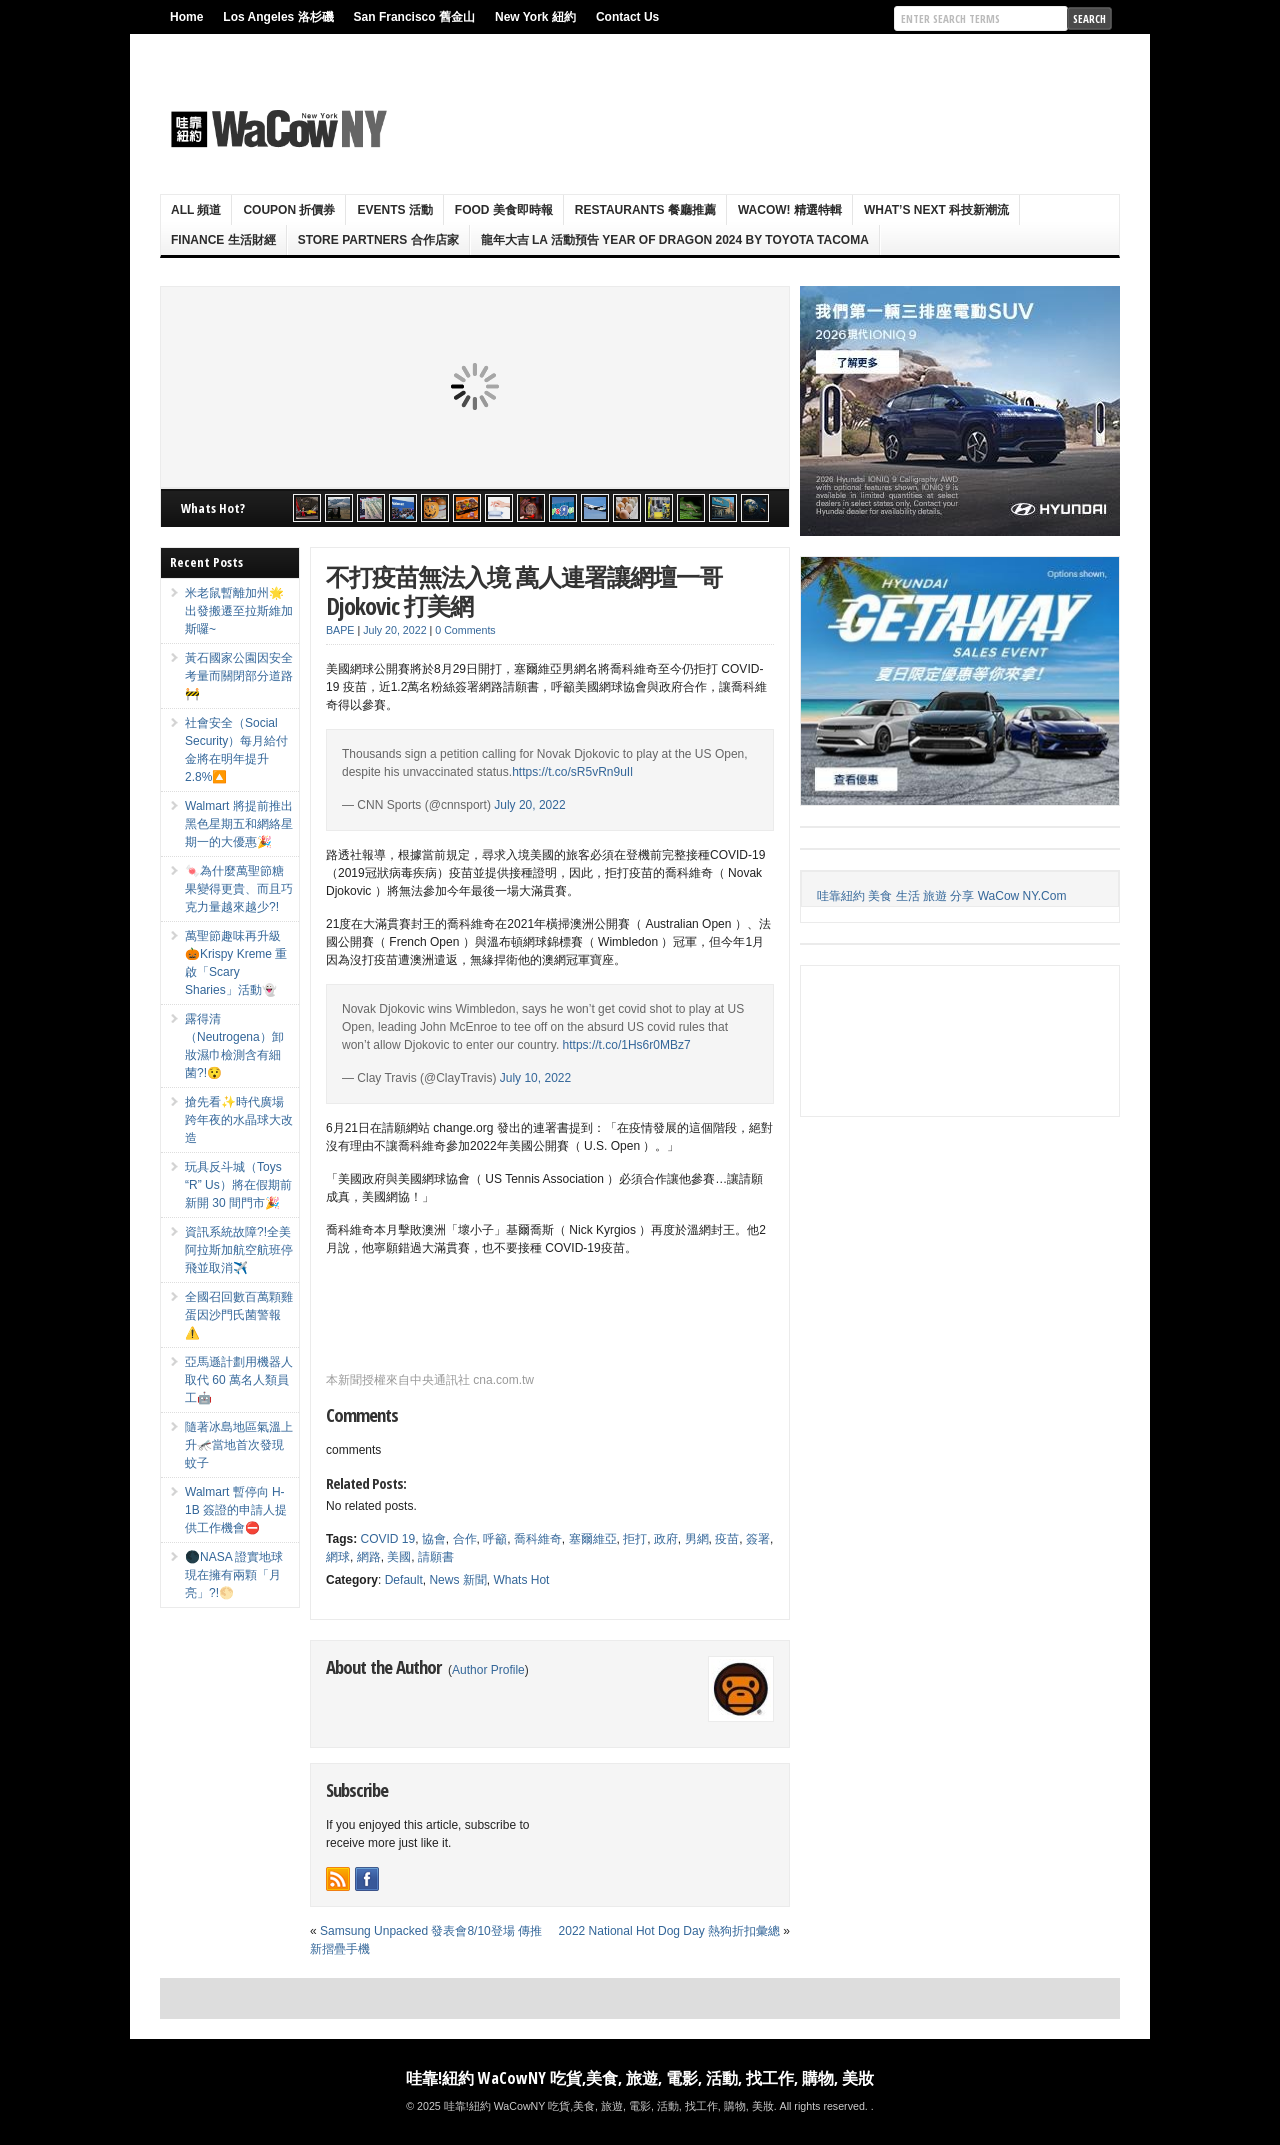 Image resolution: width=1280 pixels, height=2145 pixels. What do you see at coordinates (289, 210) in the screenshot?
I see `Coupon 折價券` at bounding box center [289, 210].